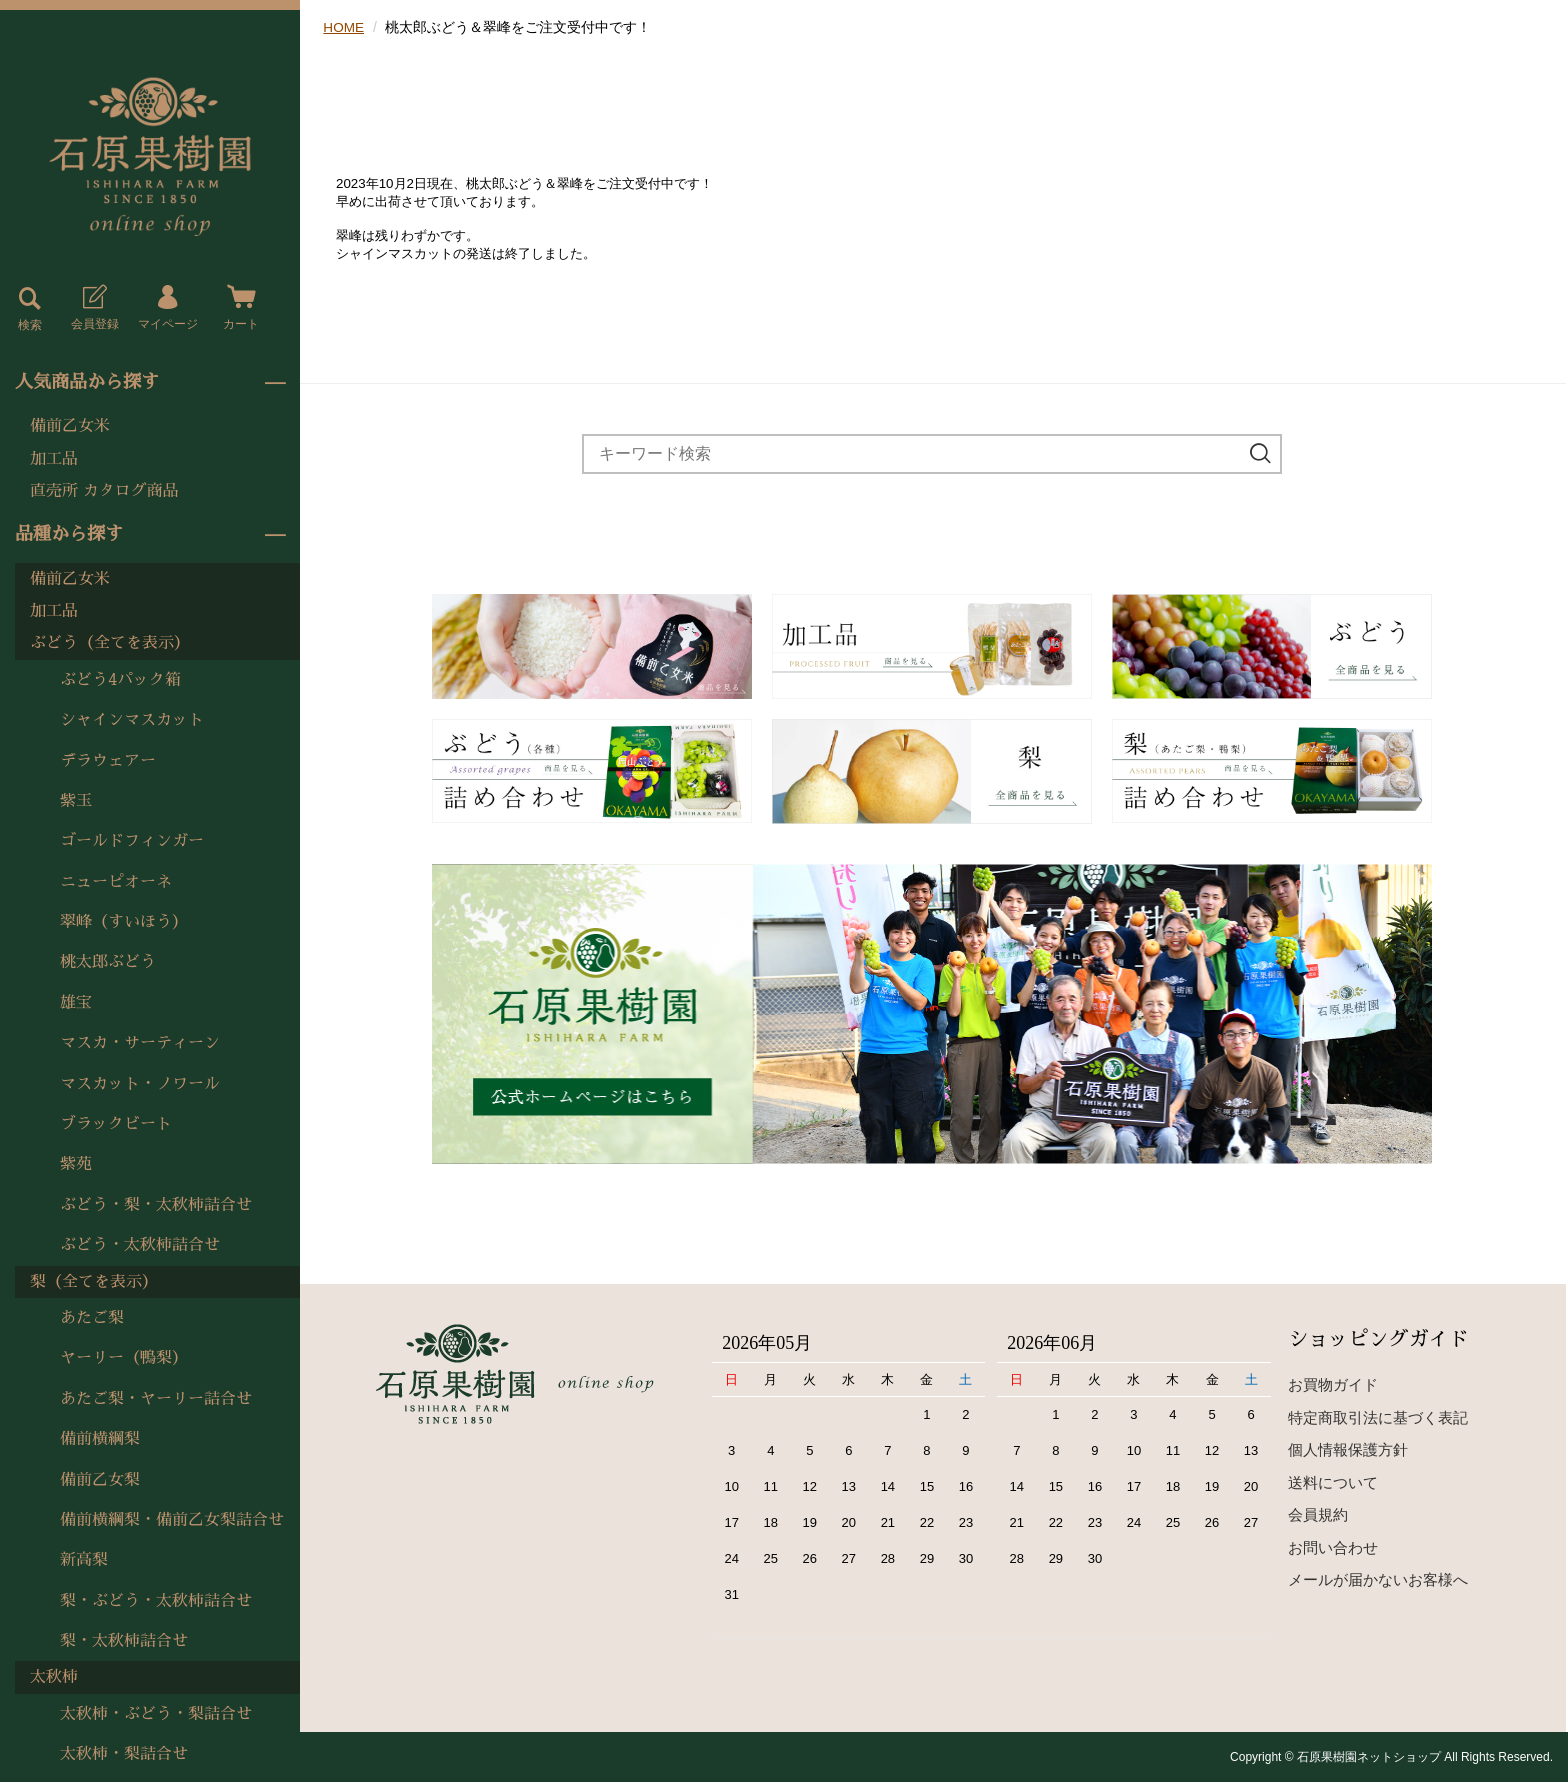 The height and width of the screenshot is (1782, 1568). What do you see at coordinates (1333, 1547) in the screenshot?
I see `お問い合わせ` at bounding box center [1333, 1547].